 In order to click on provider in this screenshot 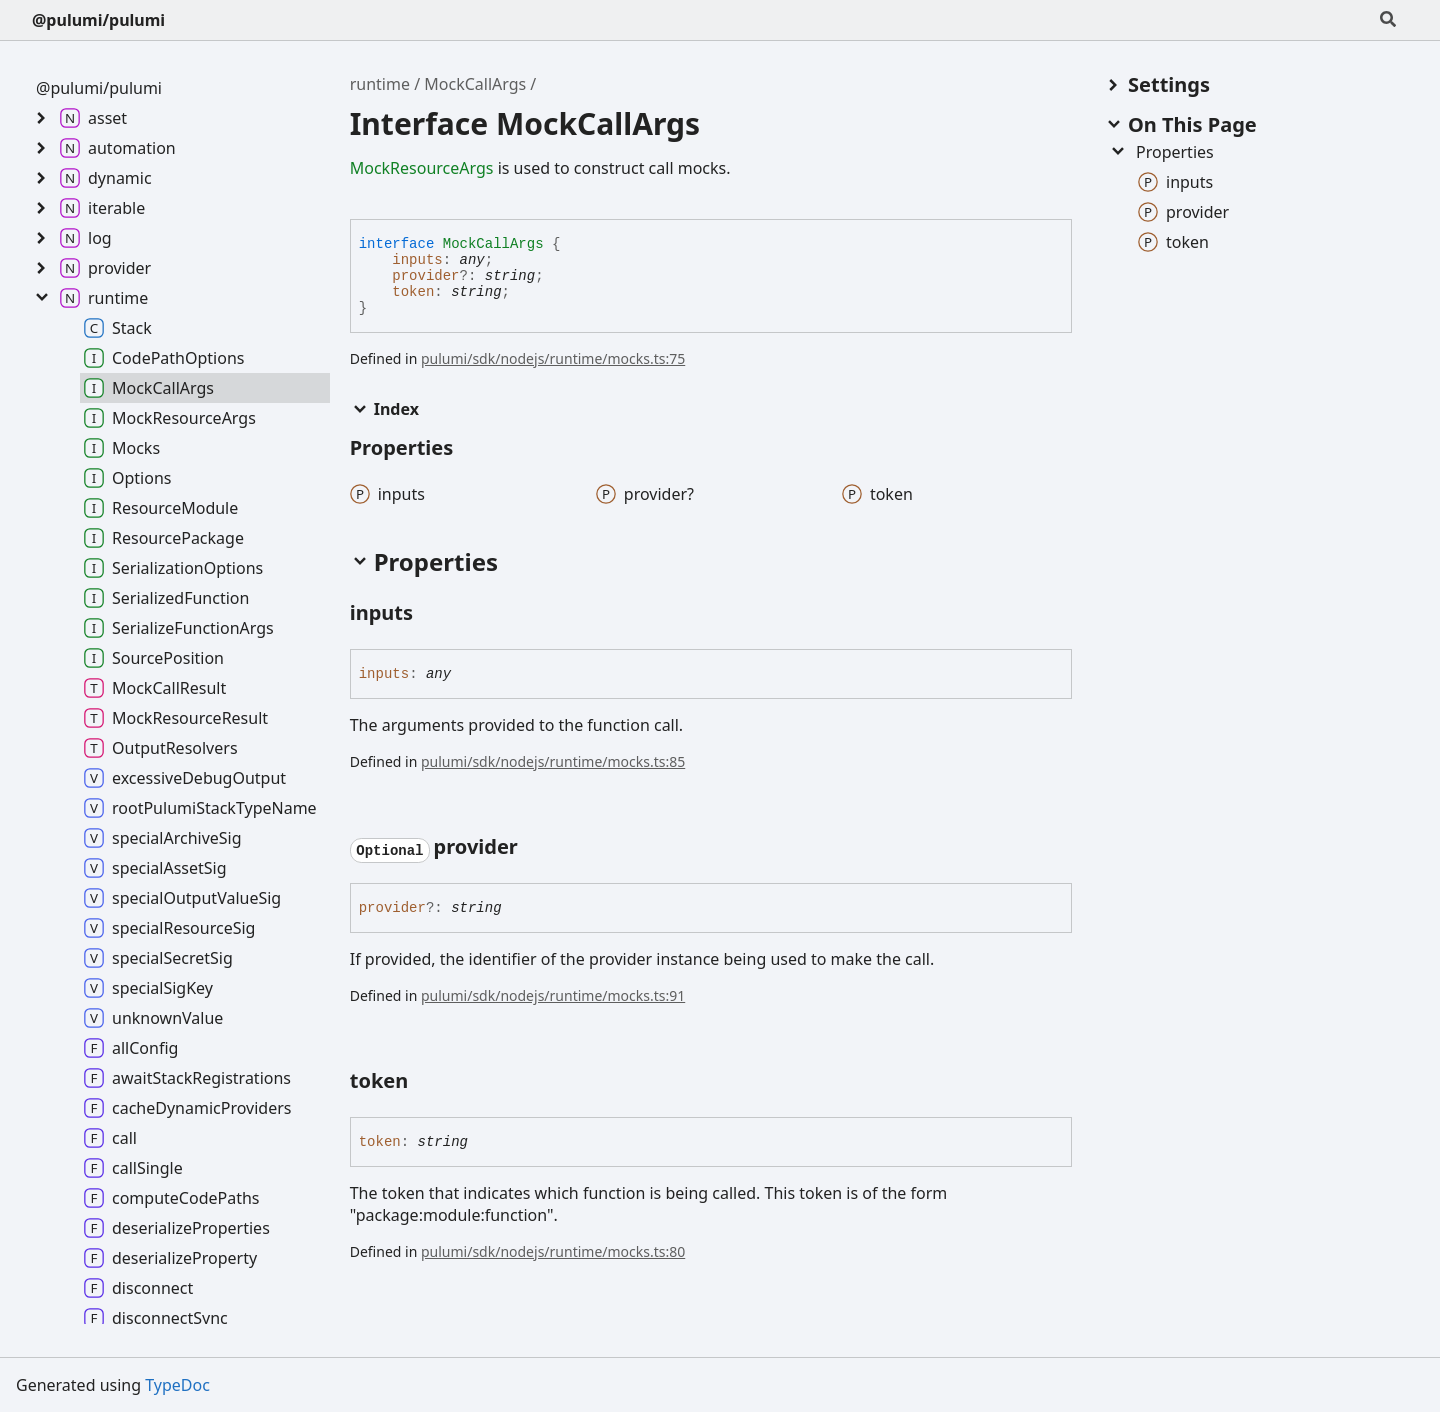, I will do `click(425, 276)`.